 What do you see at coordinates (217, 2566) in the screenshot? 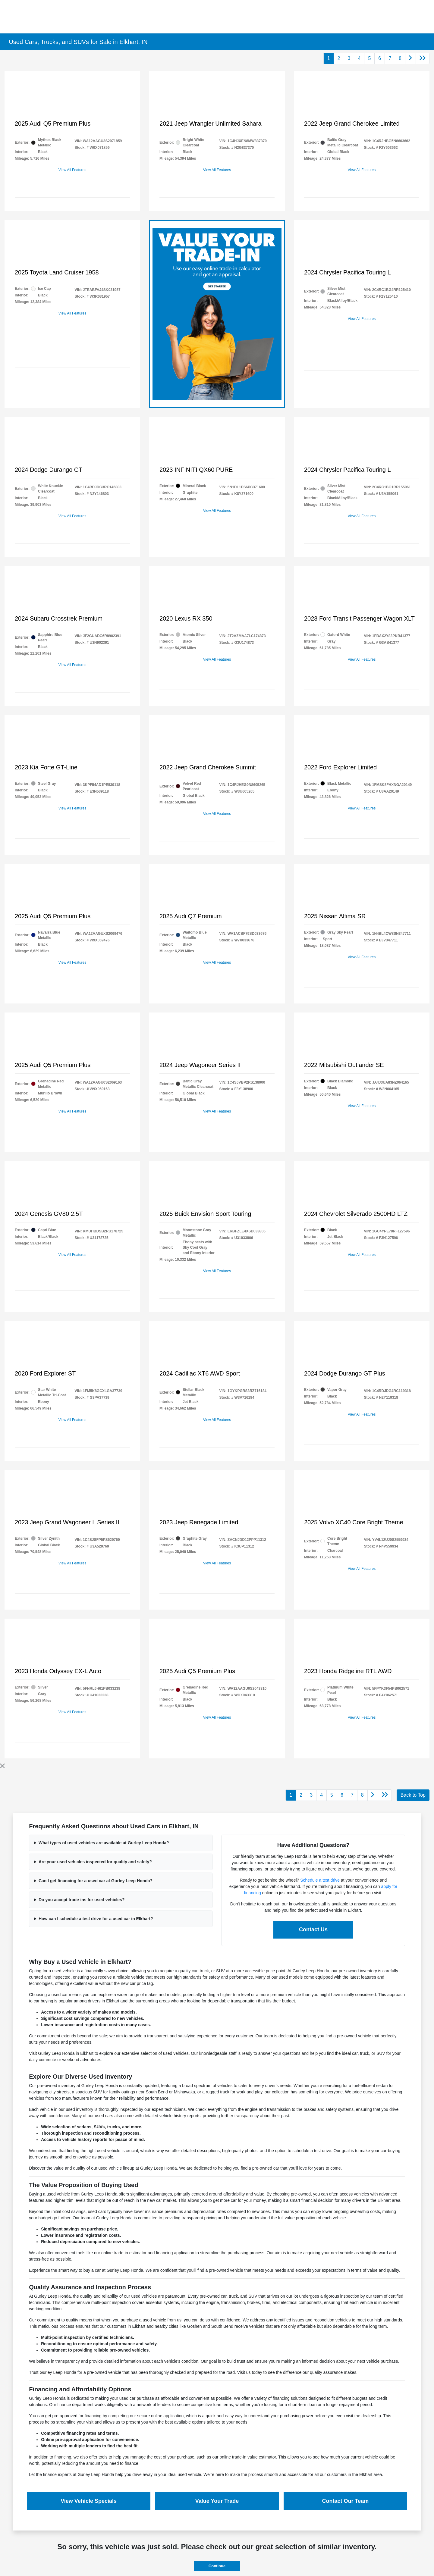
I see `Continue` at bounding box center [217, 2566].